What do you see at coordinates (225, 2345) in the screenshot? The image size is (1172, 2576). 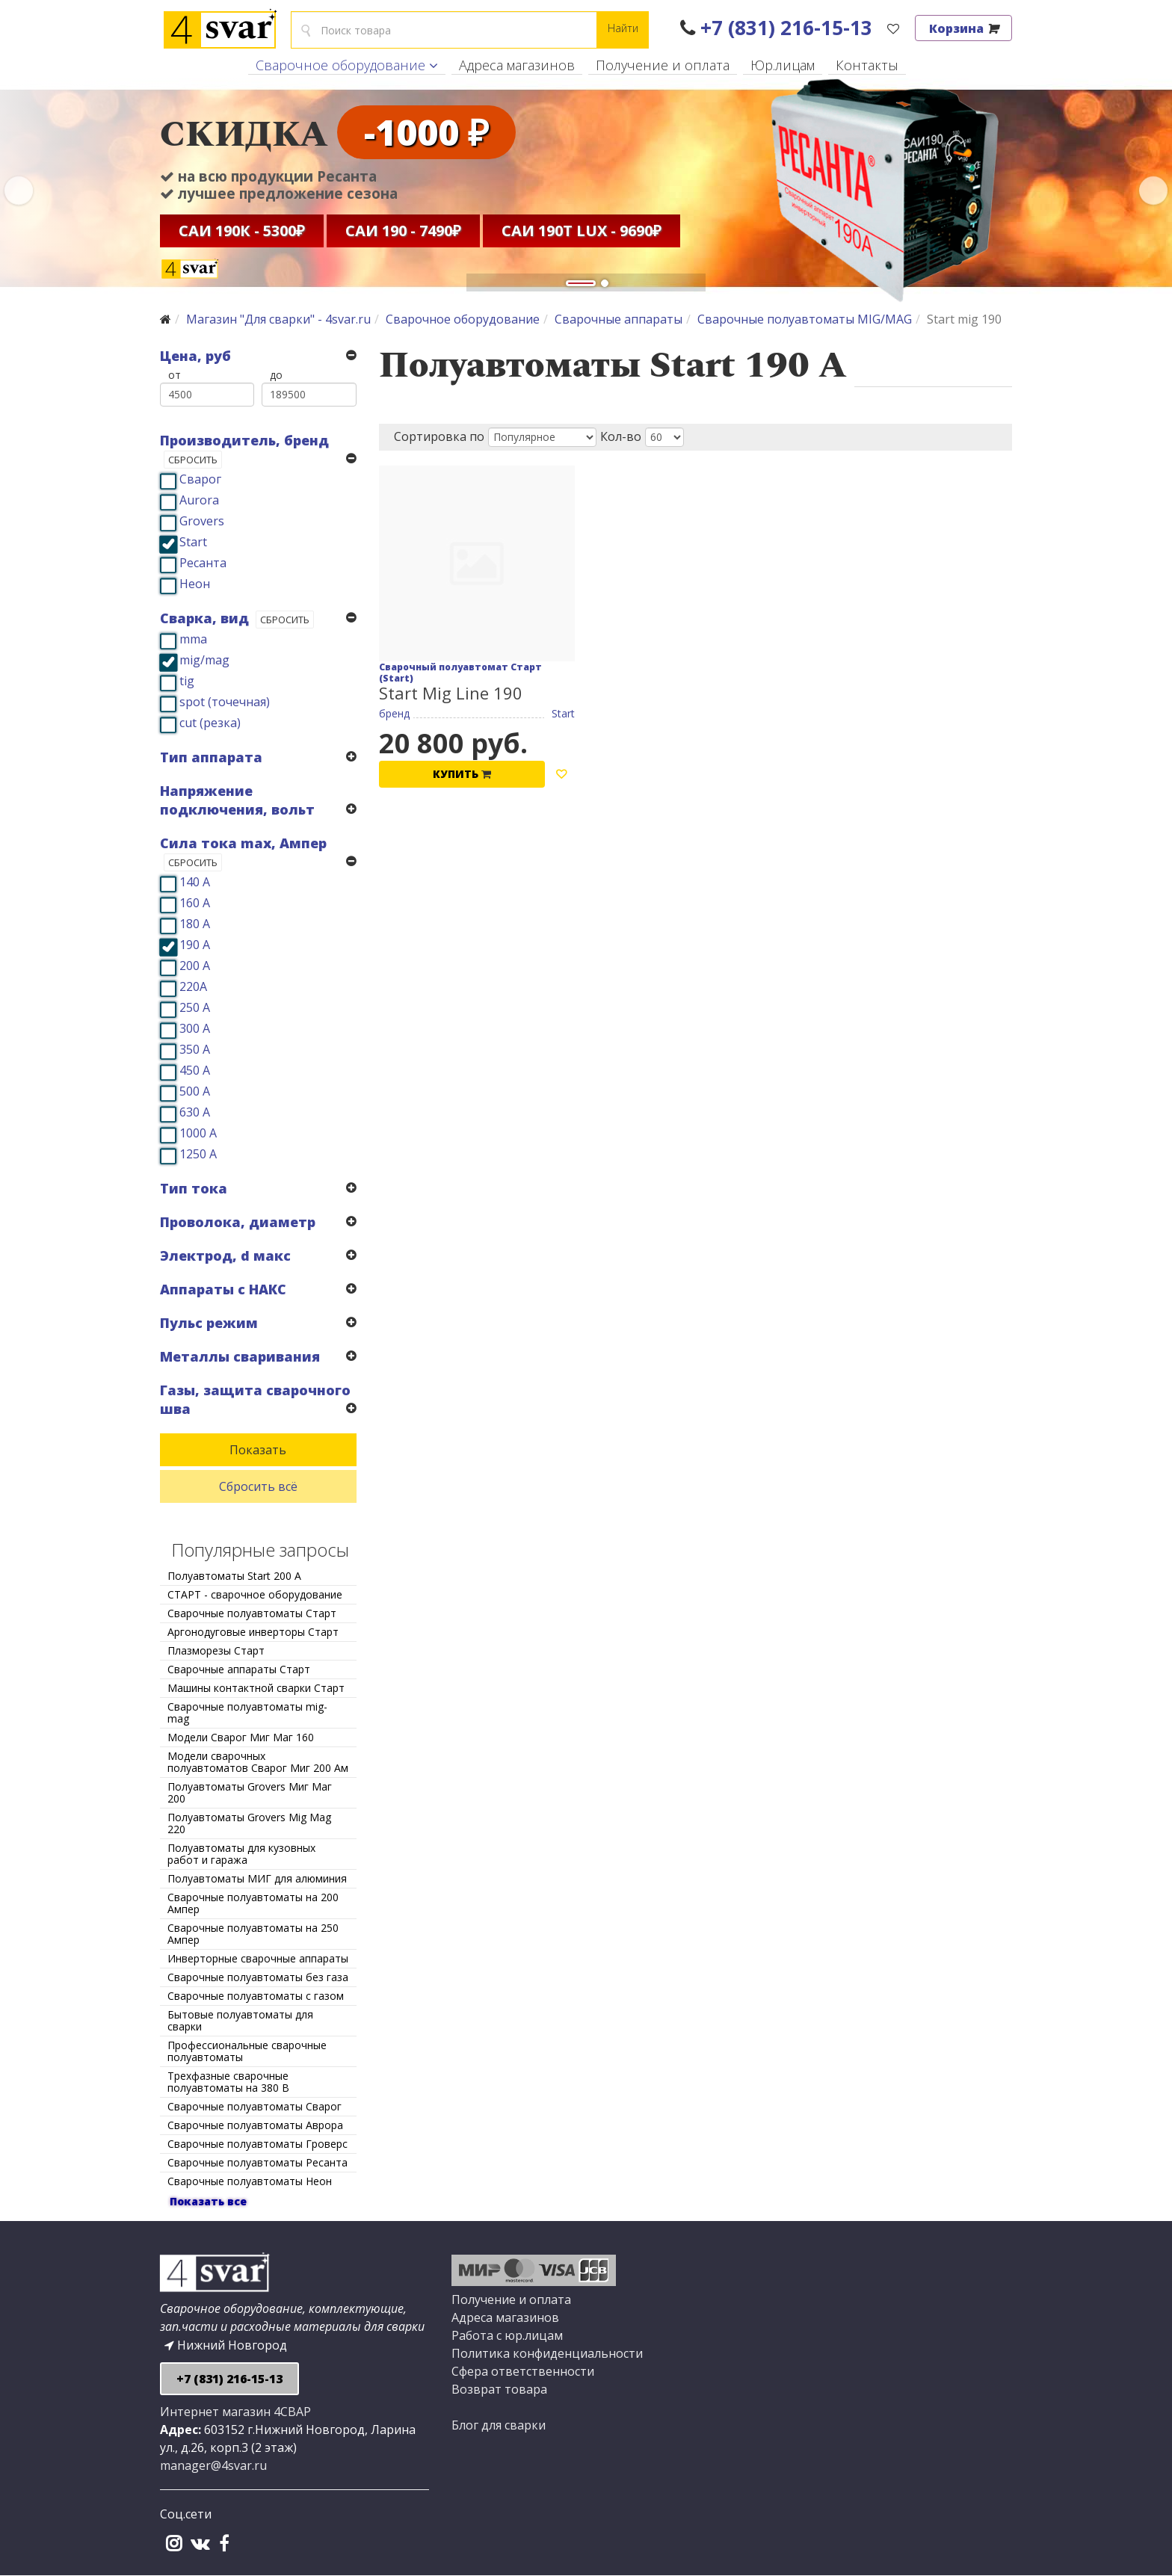 I see `Нижний Новгород` at bounding box center [225, 2345].